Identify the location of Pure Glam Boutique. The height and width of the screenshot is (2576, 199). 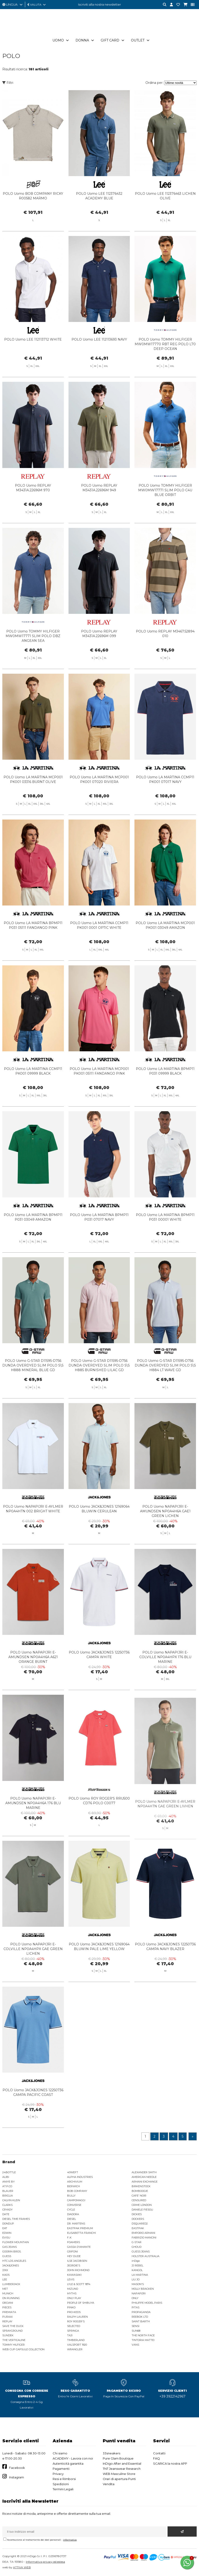
(118, 2458).